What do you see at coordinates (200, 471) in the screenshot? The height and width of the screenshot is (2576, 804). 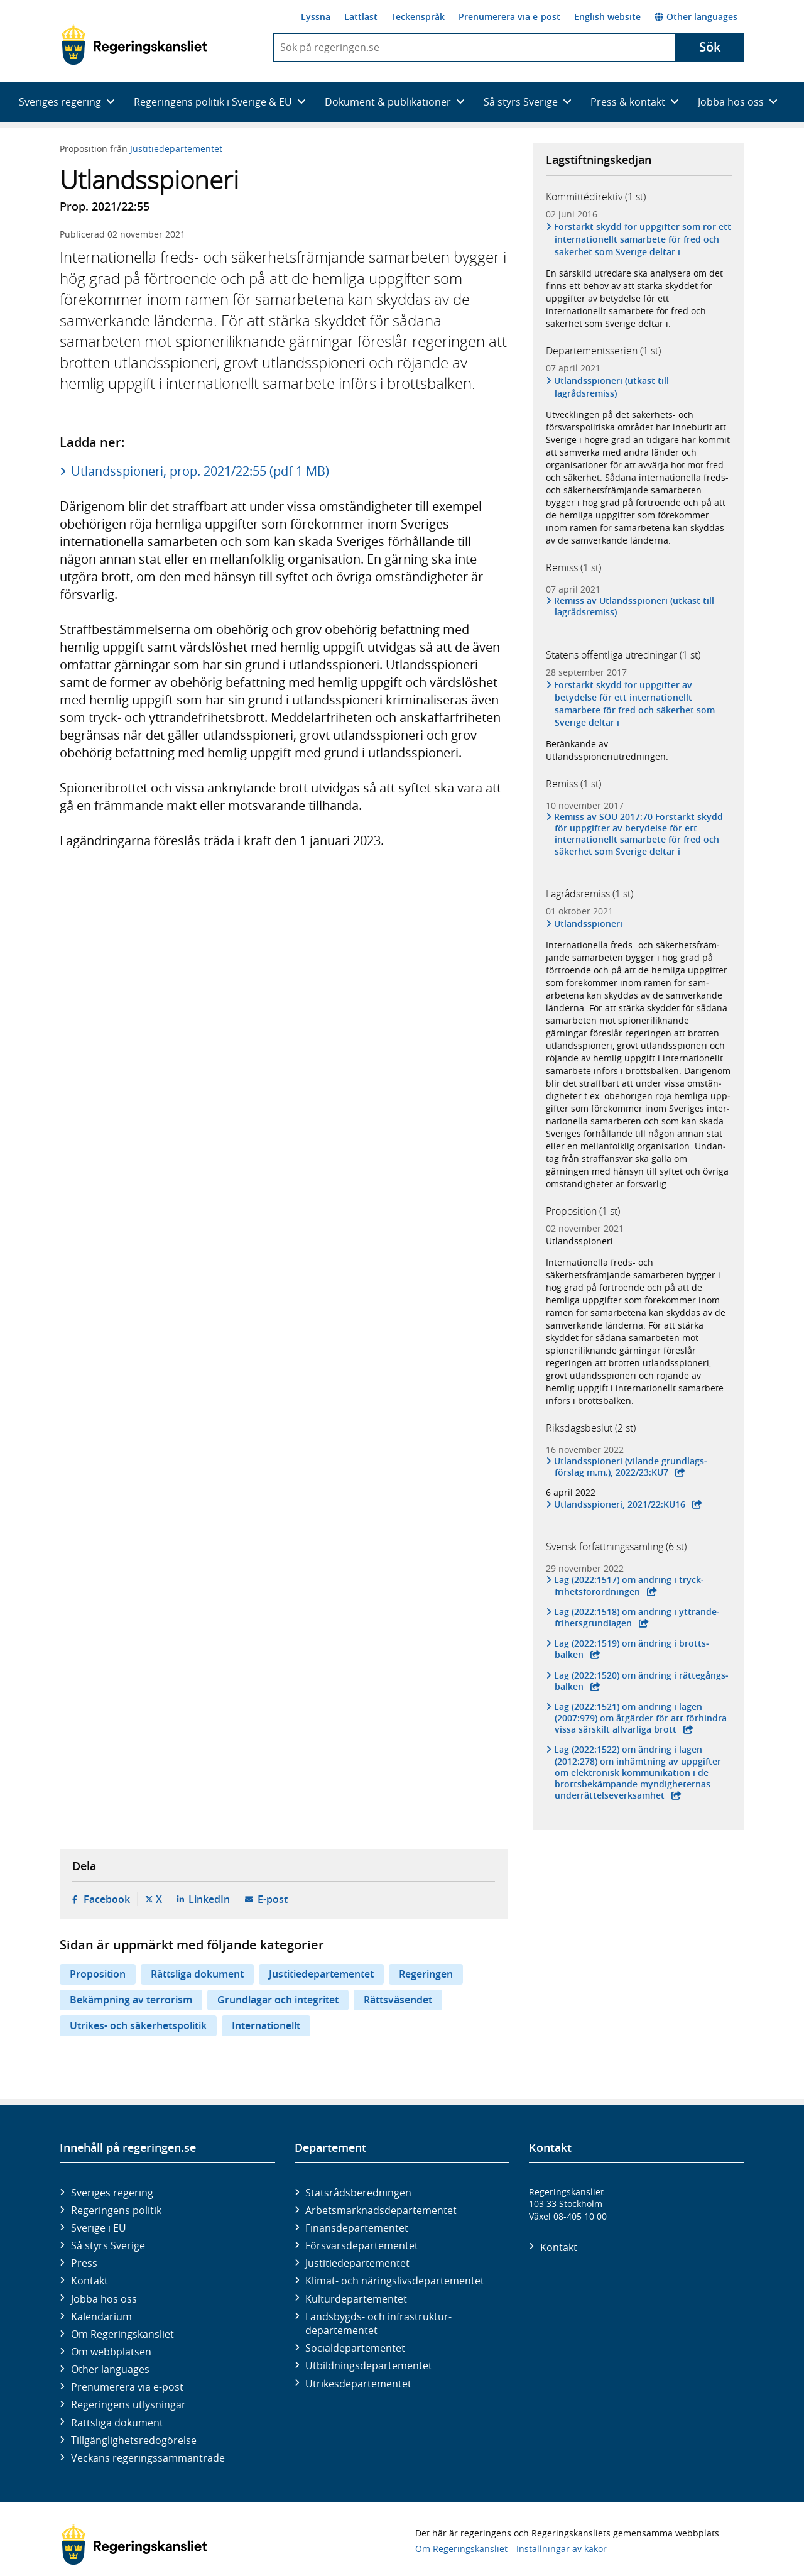 I see `Utlandsspioneri, prop. 2021/22:55 (pdf 1 MB)` at bounding box center [200, 471].